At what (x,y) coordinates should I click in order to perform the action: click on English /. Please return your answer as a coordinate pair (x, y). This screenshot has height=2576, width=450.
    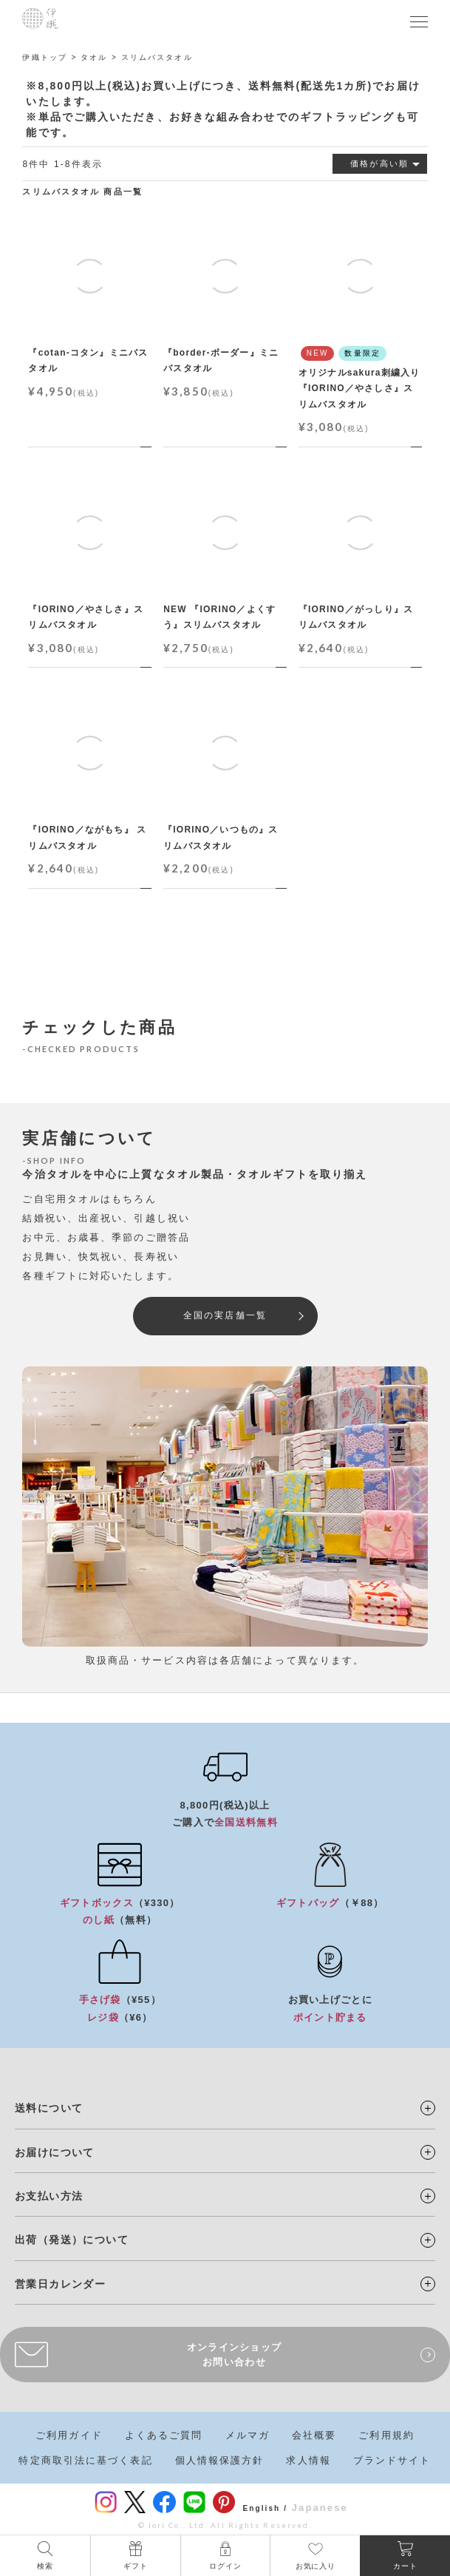
    Looking at the image, I should click on (264, 2508).